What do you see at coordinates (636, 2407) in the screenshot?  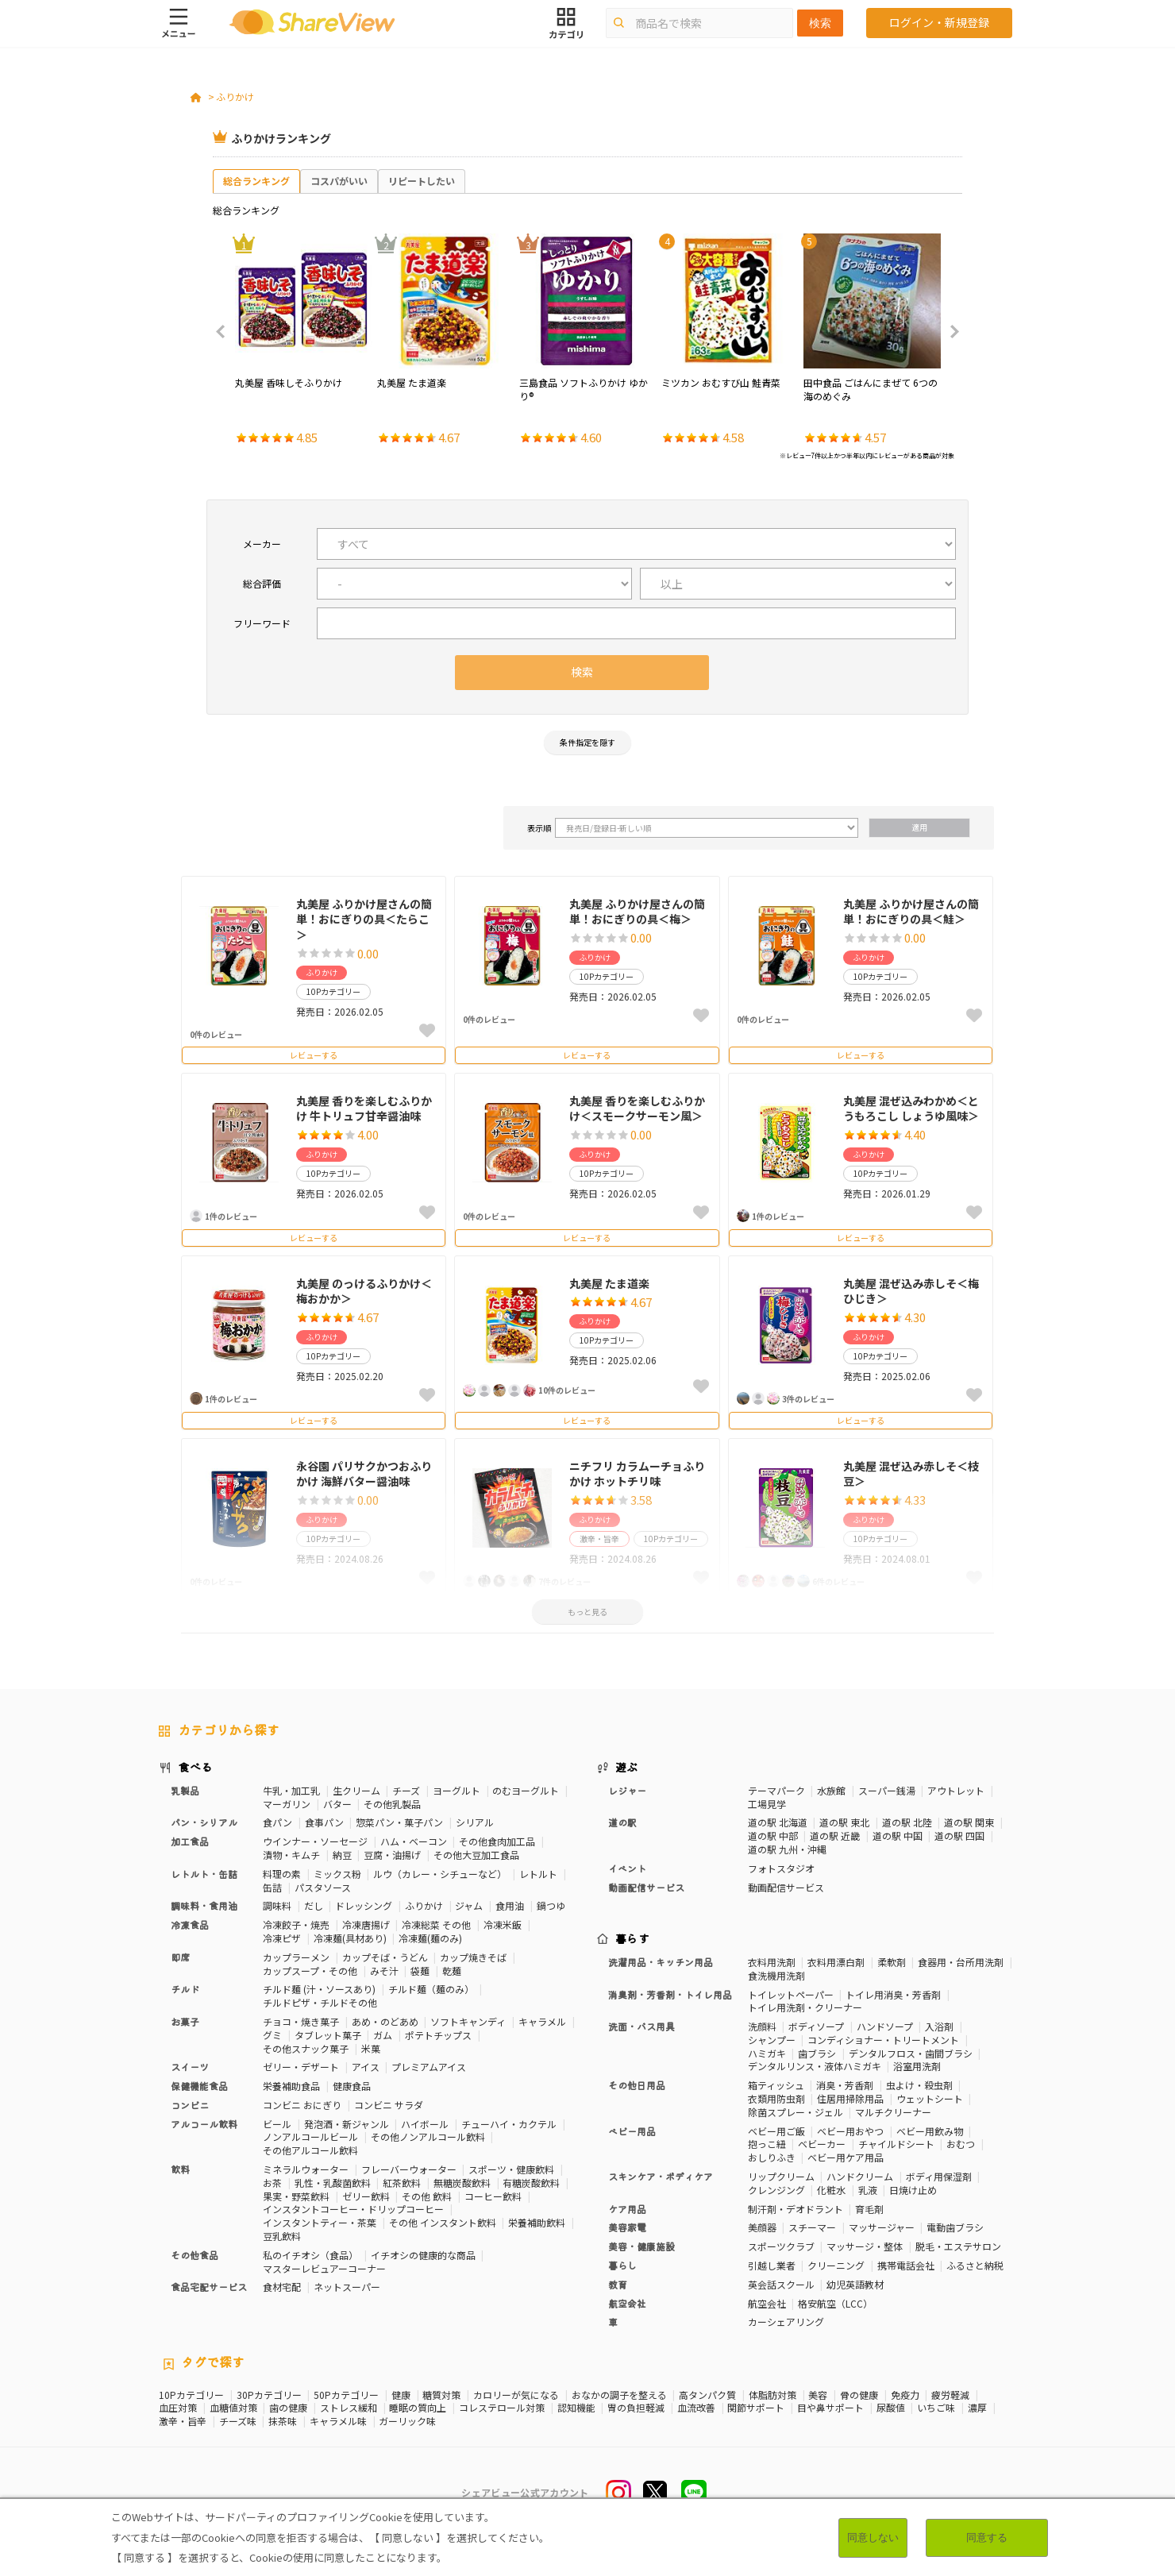 I see `胃の負担軽減` at bounding box center [636, 2407].